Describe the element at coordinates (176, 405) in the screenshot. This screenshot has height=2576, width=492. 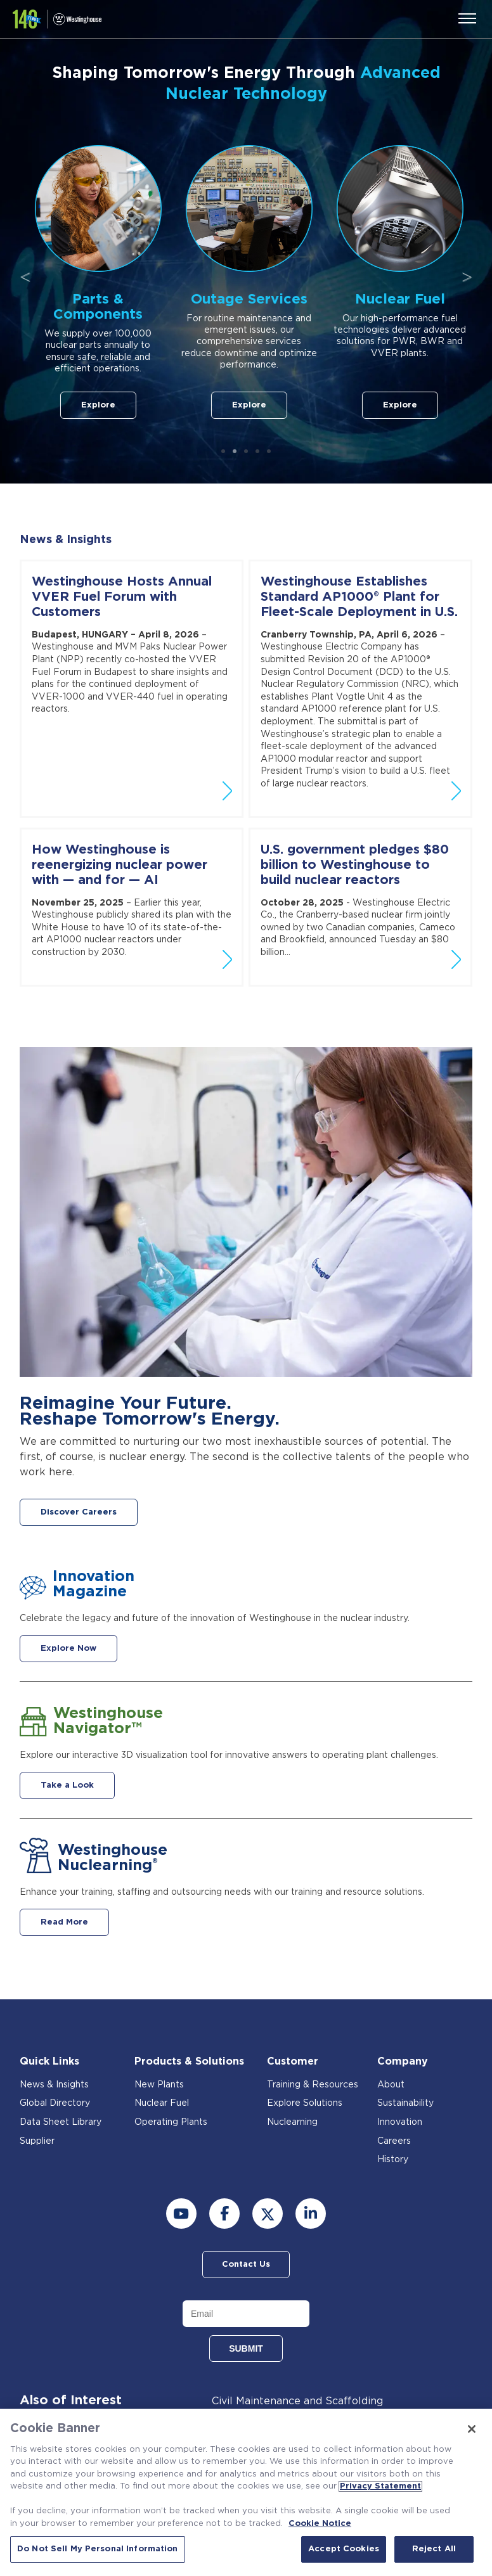
I see `Explore` at that location.